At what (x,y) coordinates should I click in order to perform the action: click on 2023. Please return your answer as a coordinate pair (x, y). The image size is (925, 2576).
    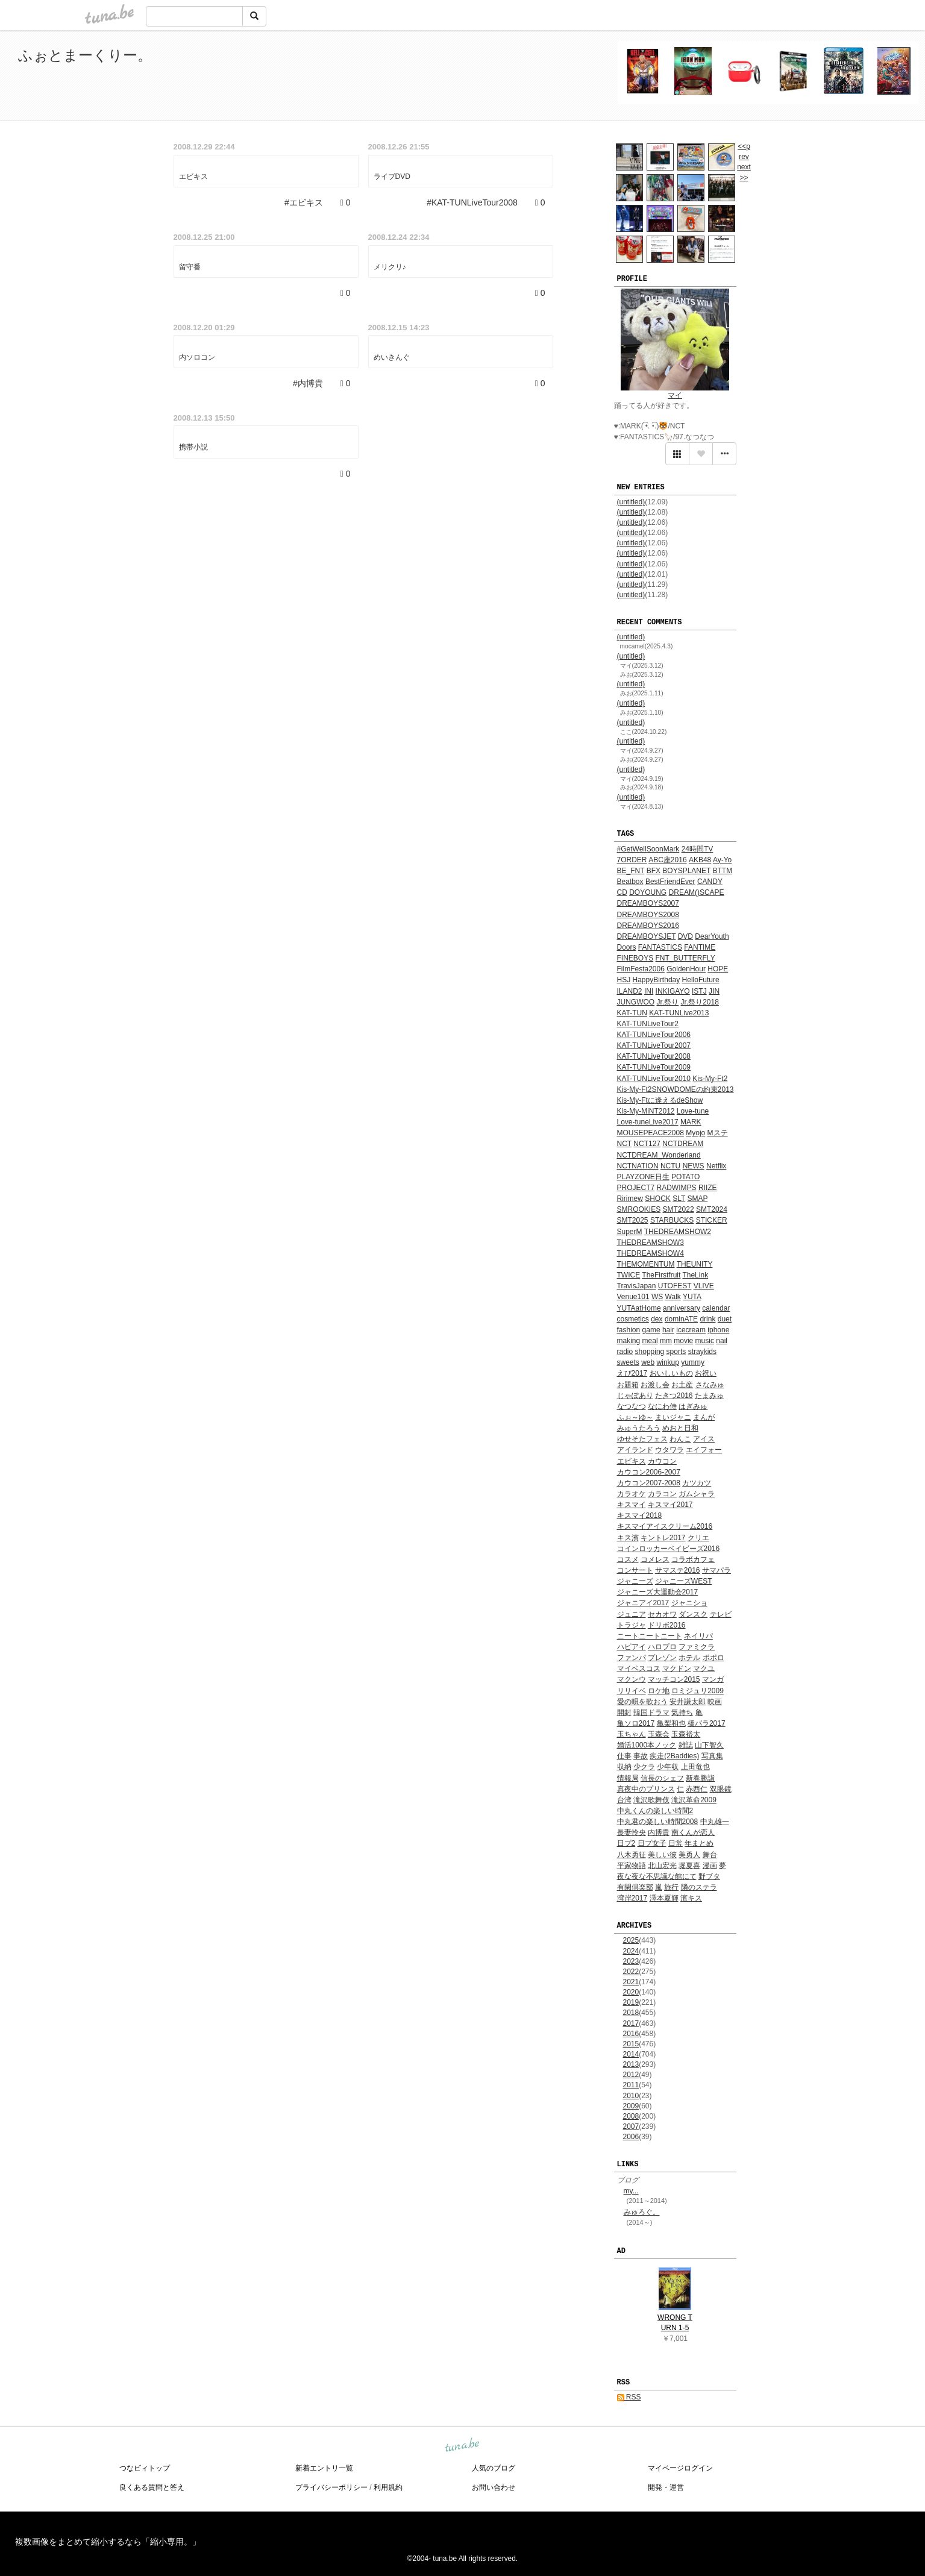
    Looking at the image, I should click on (631, 1961).